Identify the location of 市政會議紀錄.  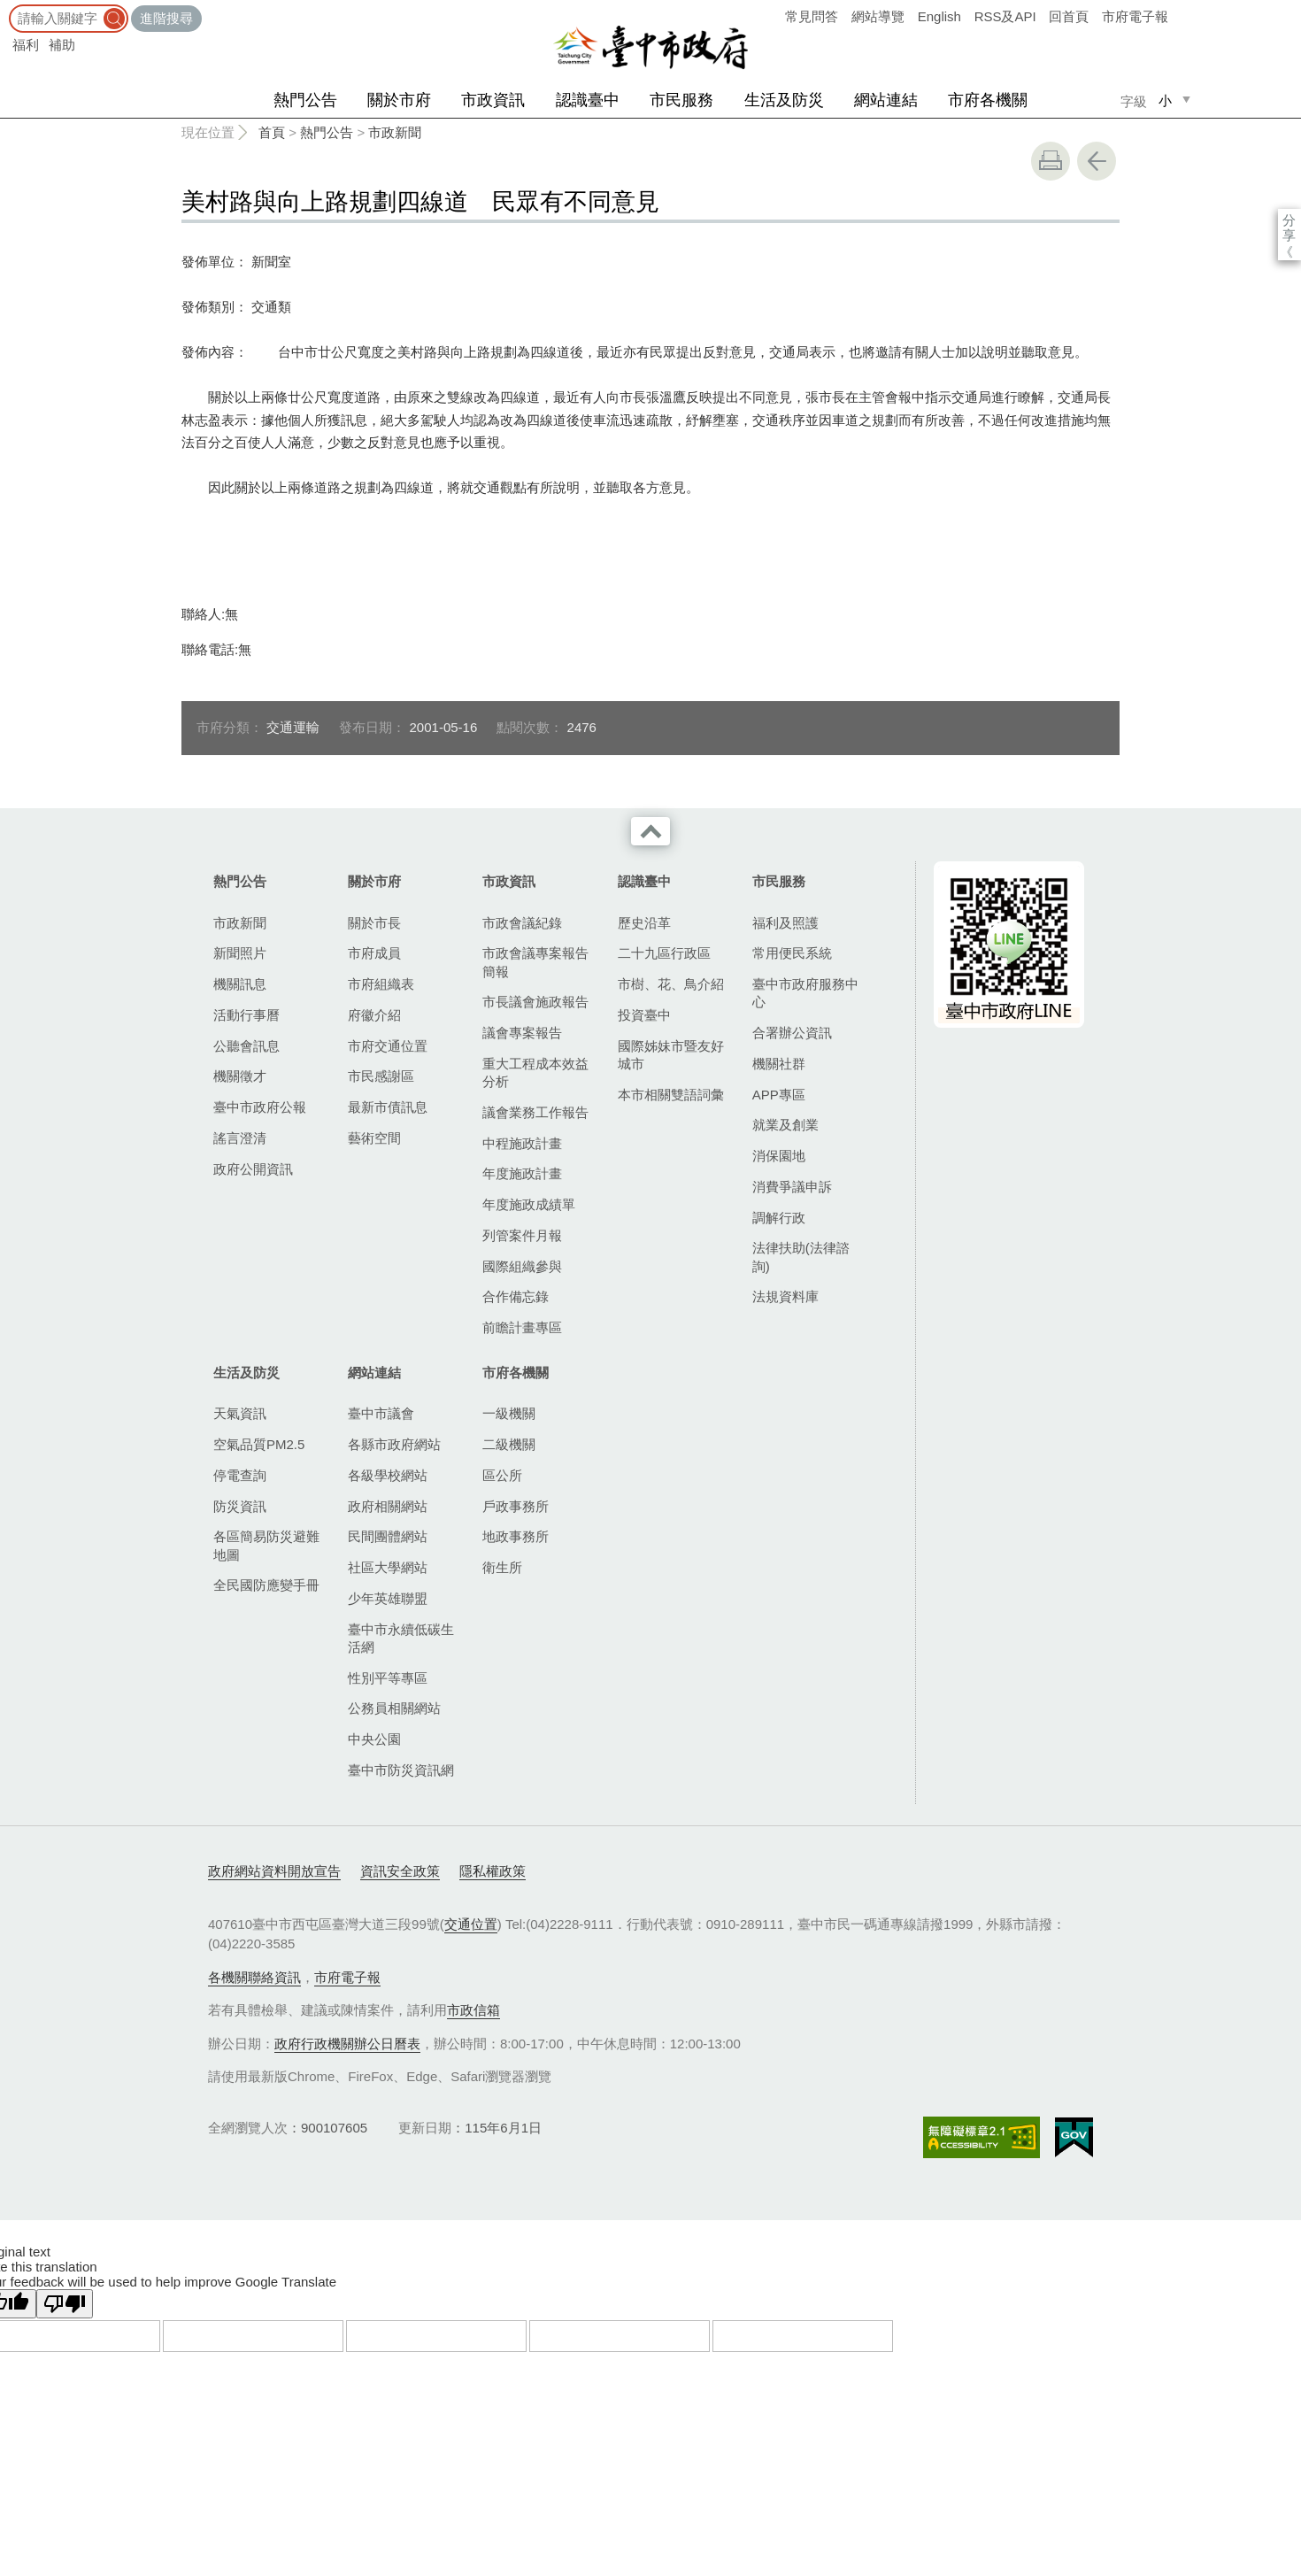
(522, 922).